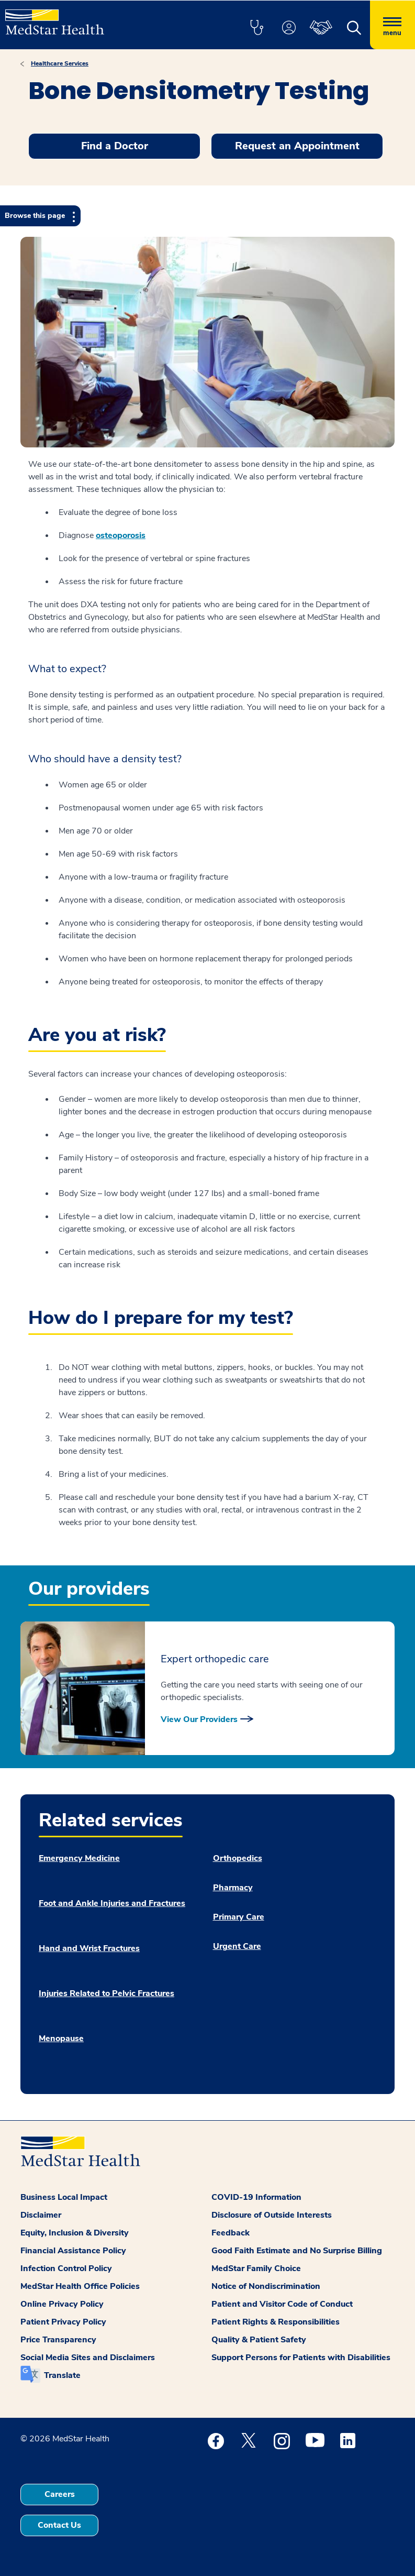 The image size is (415, 2576). What do you see at coordinates (79, 1858) in the screenshot?
I see `Emergency Medicine` at bounding box center [79, 1858].